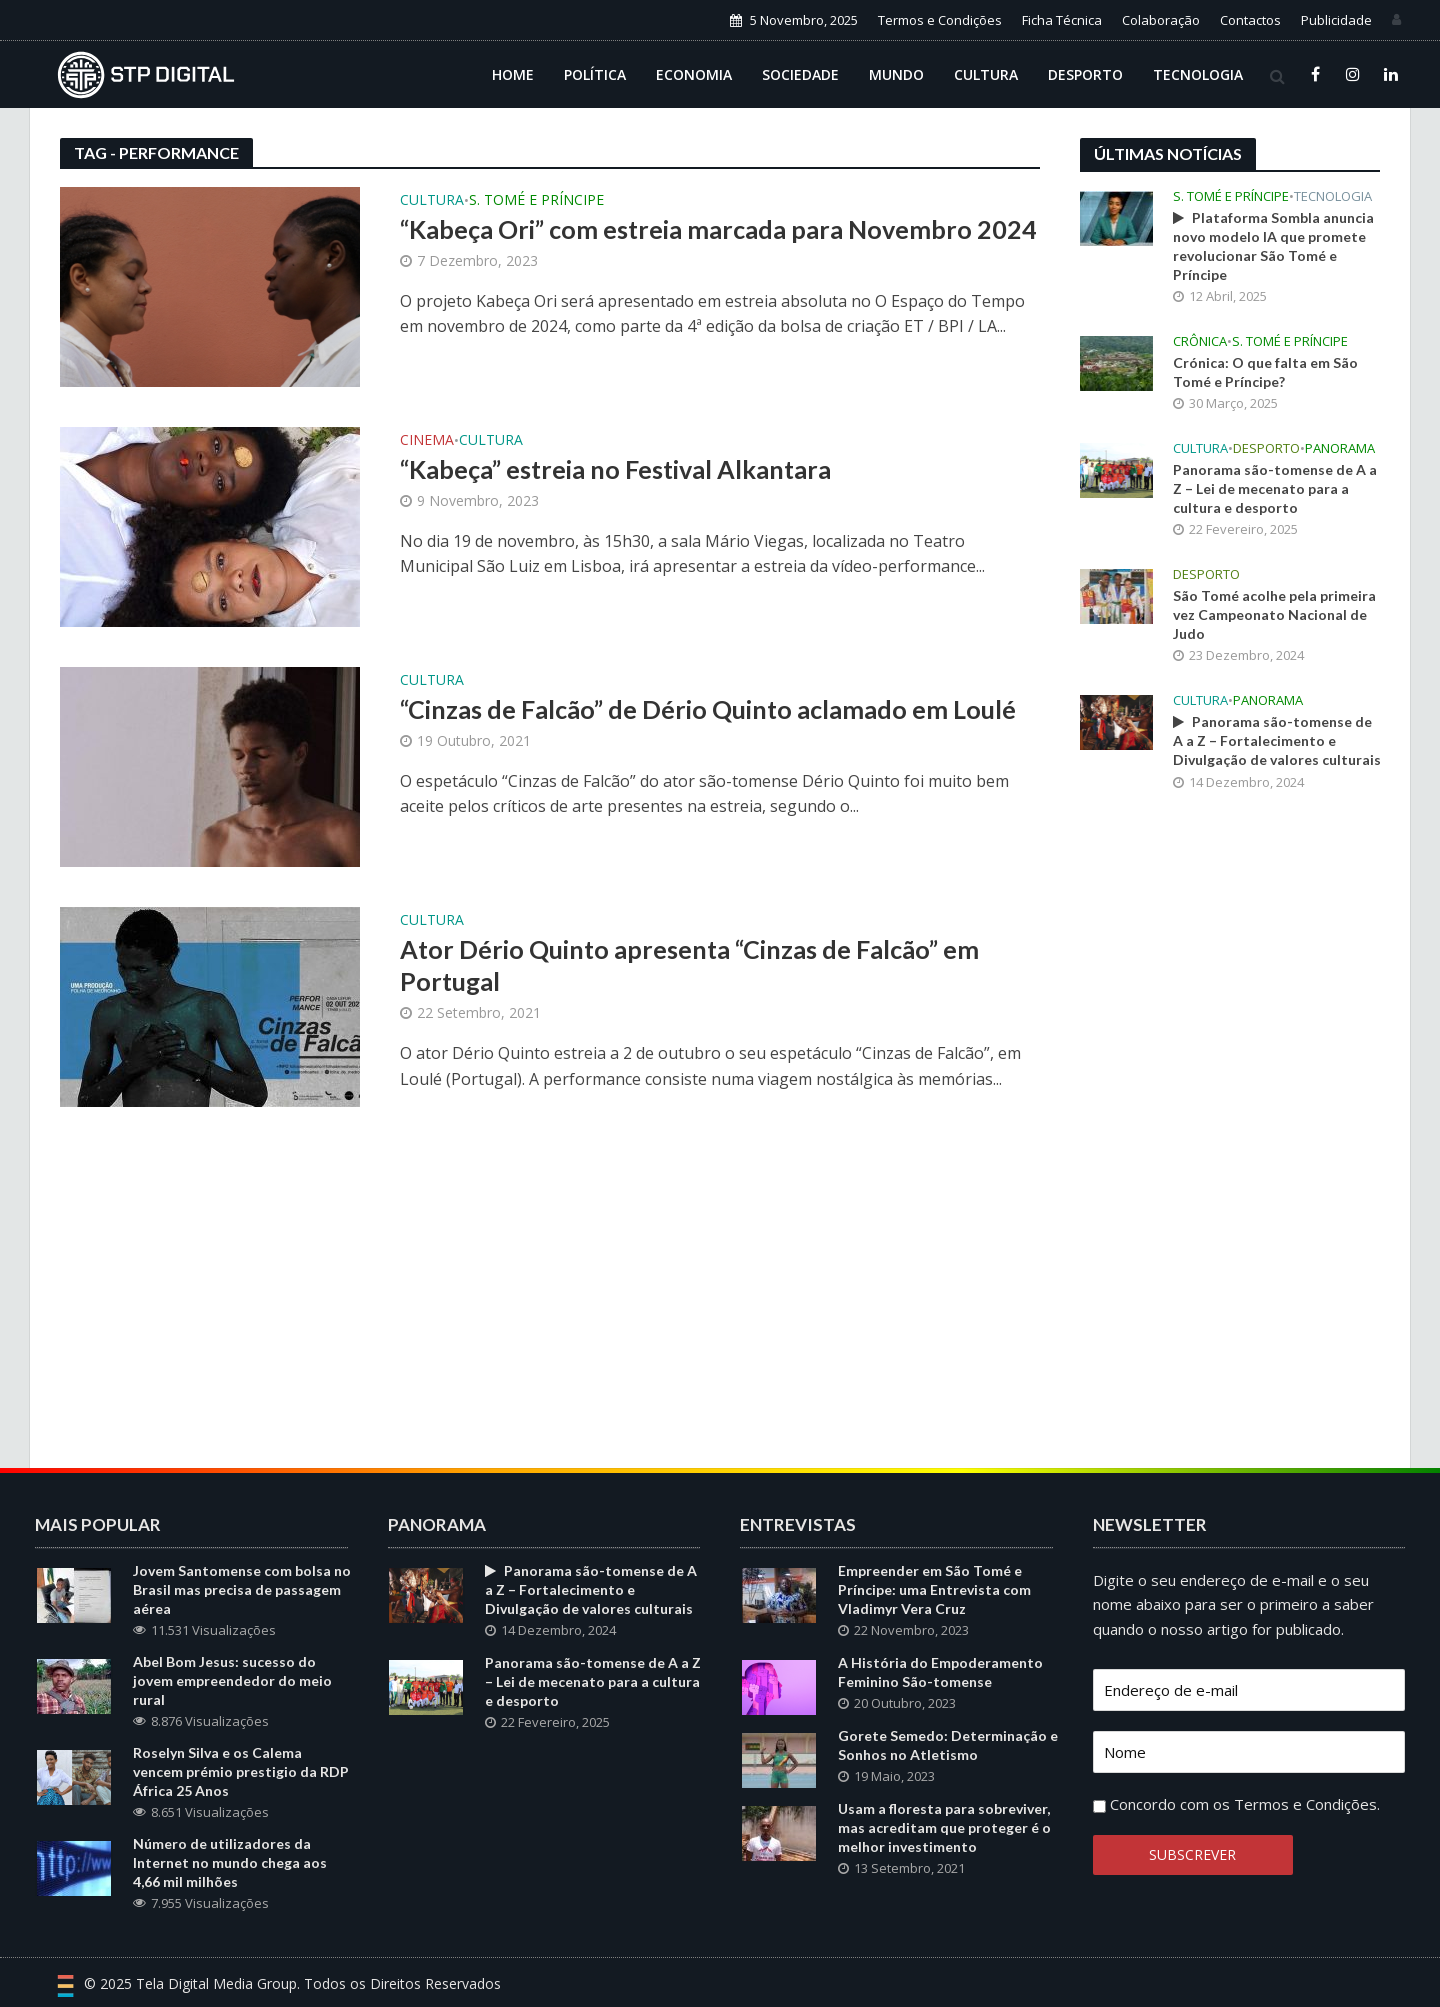 This screenshot has width=1440, height=2007. I want to click on São Tomé acolhe pela primeira vez Campeonato Nacional de Judo, so click(1274, 614).